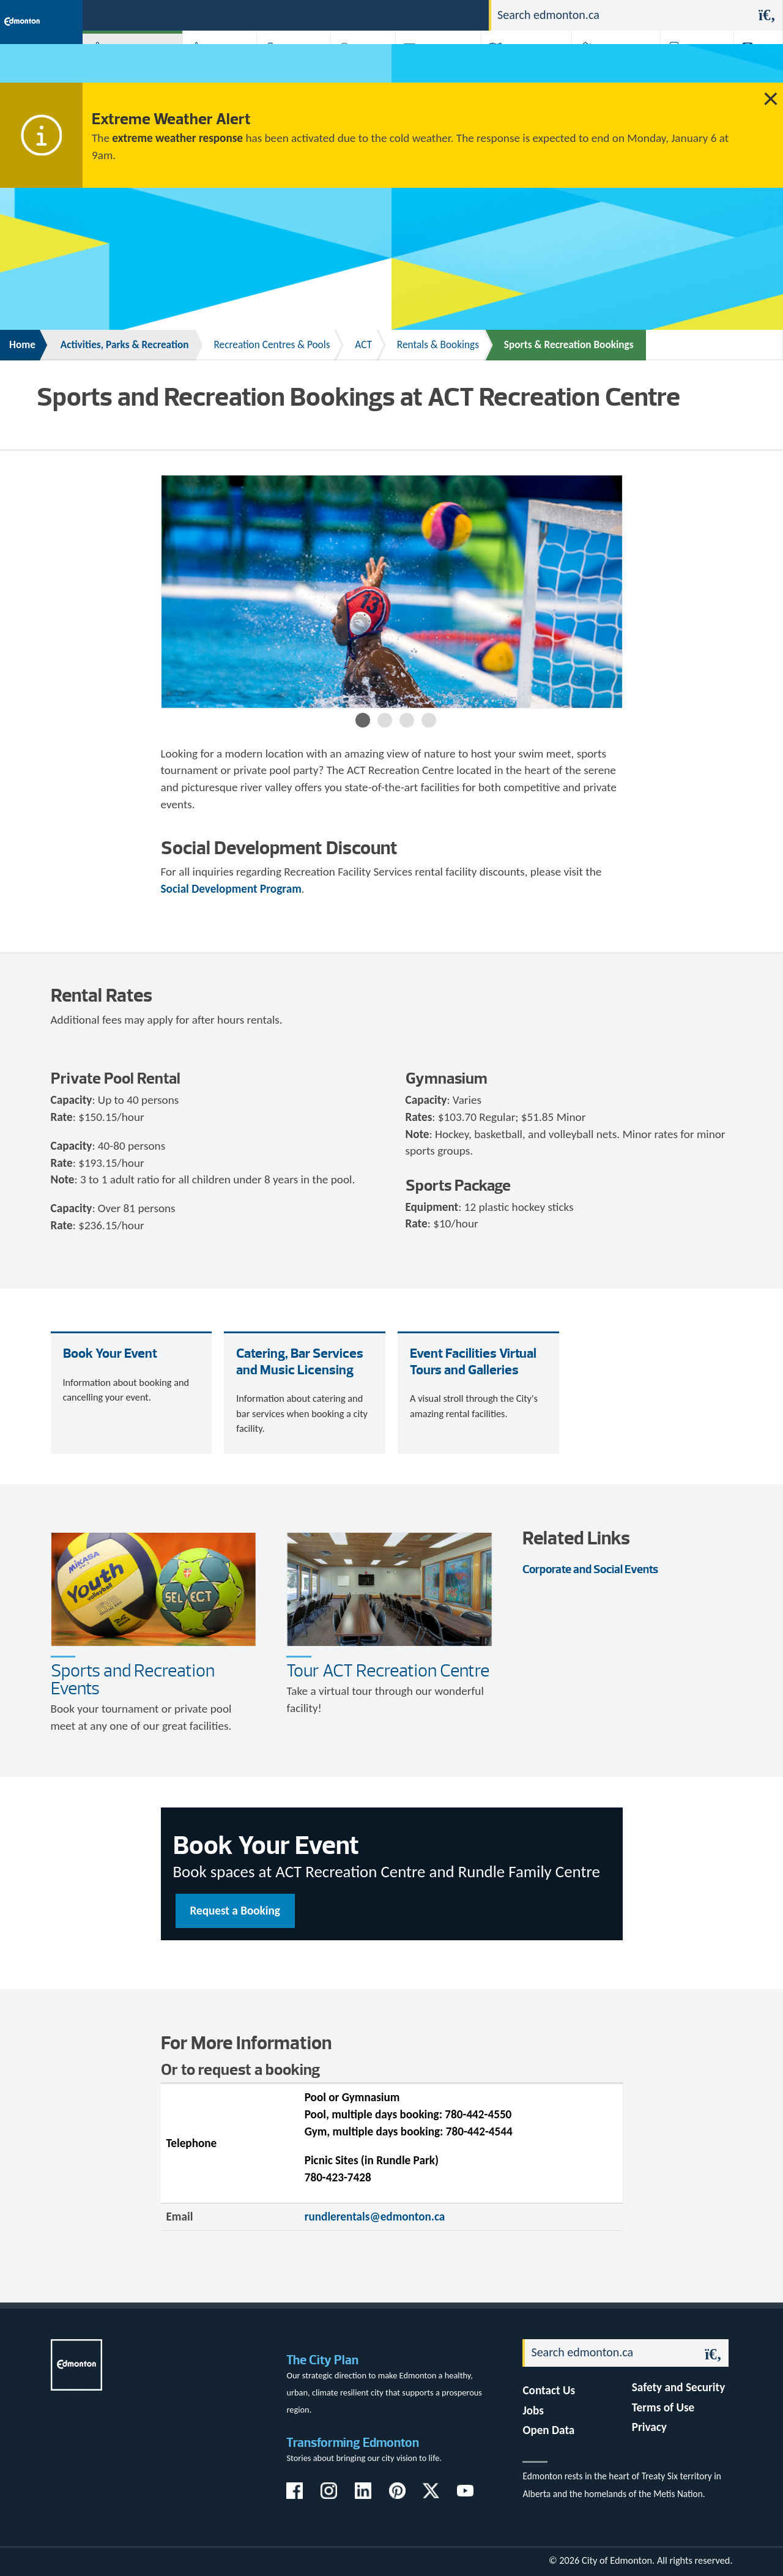  Describe the element at coordinates (621, 15) in the screenshot. I see `[Search]` at that location.